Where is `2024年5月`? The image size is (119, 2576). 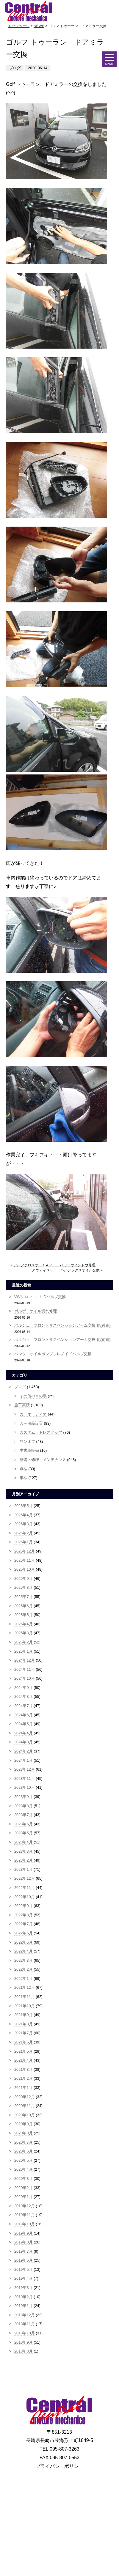
2024年5月 is located at coordinates (23, 1724).